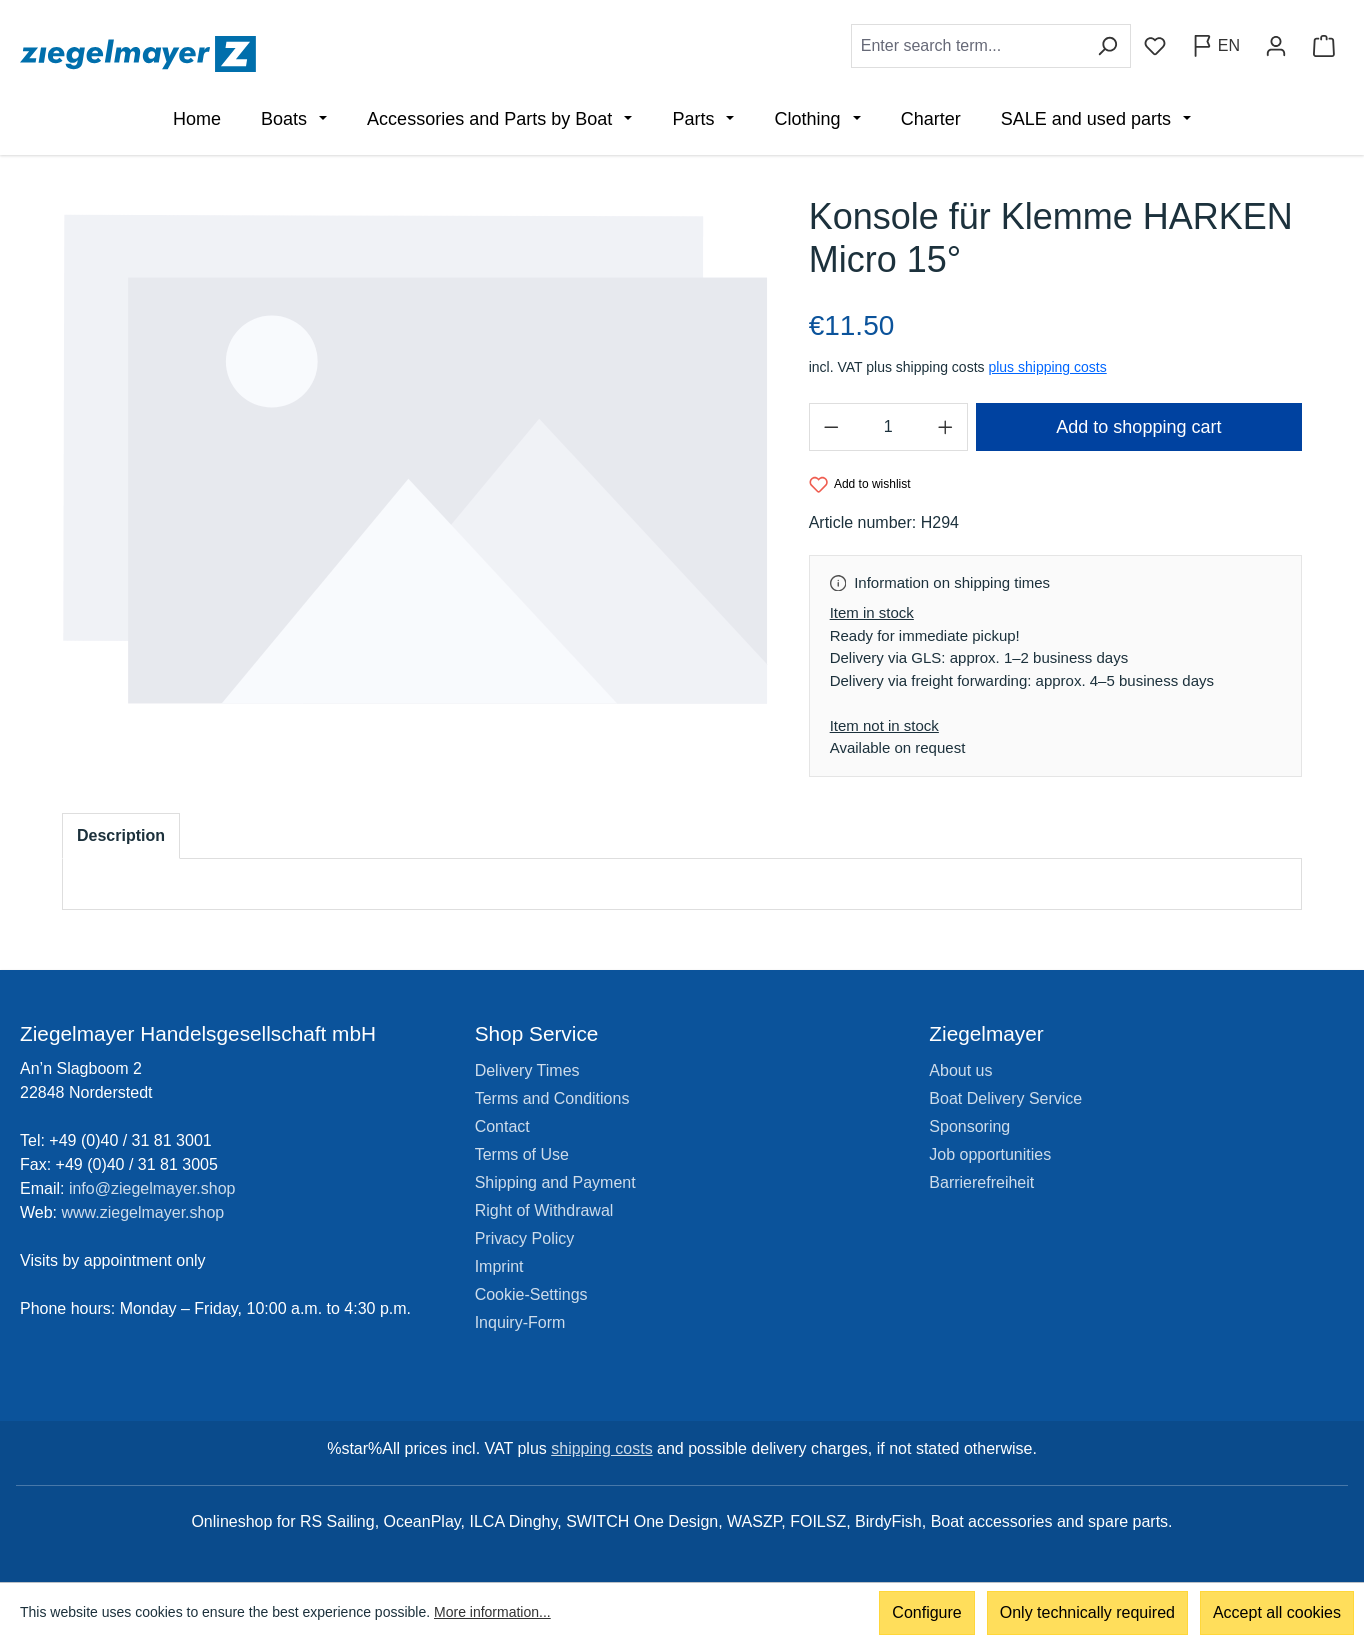  Describe the element at coordinates (888, 427) in the screenshot. I see `[Quantity]` at that location.